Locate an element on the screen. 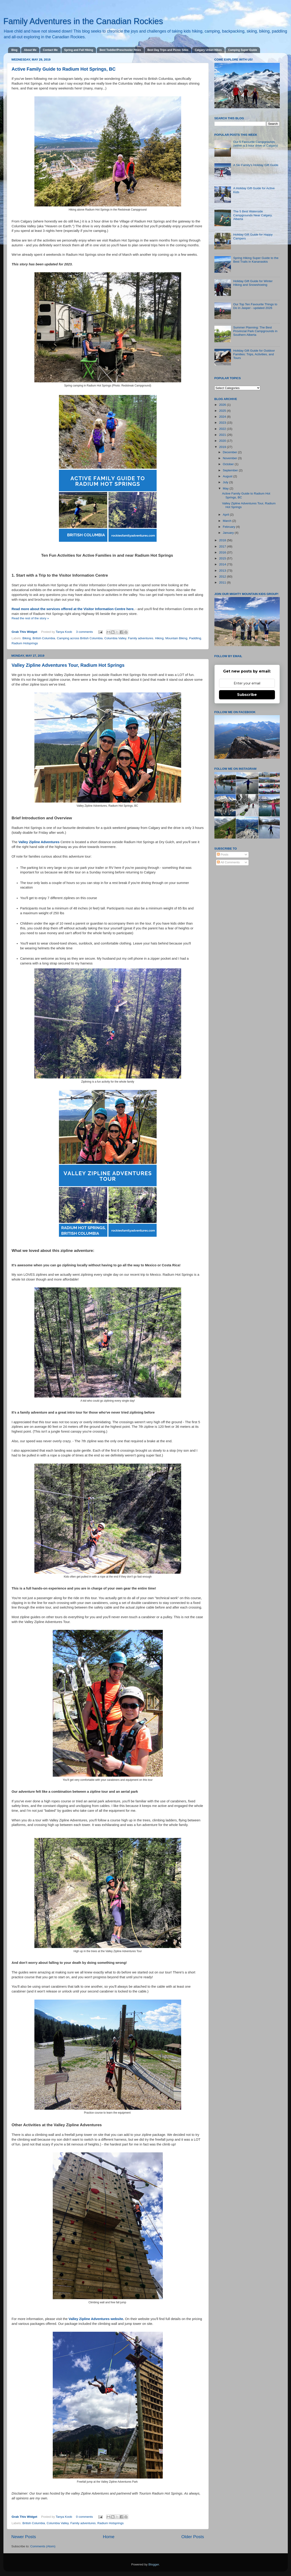 The image size is (291, 2576). Best Toddler/Preschooler Hikes is located at coordinates (120, 50).